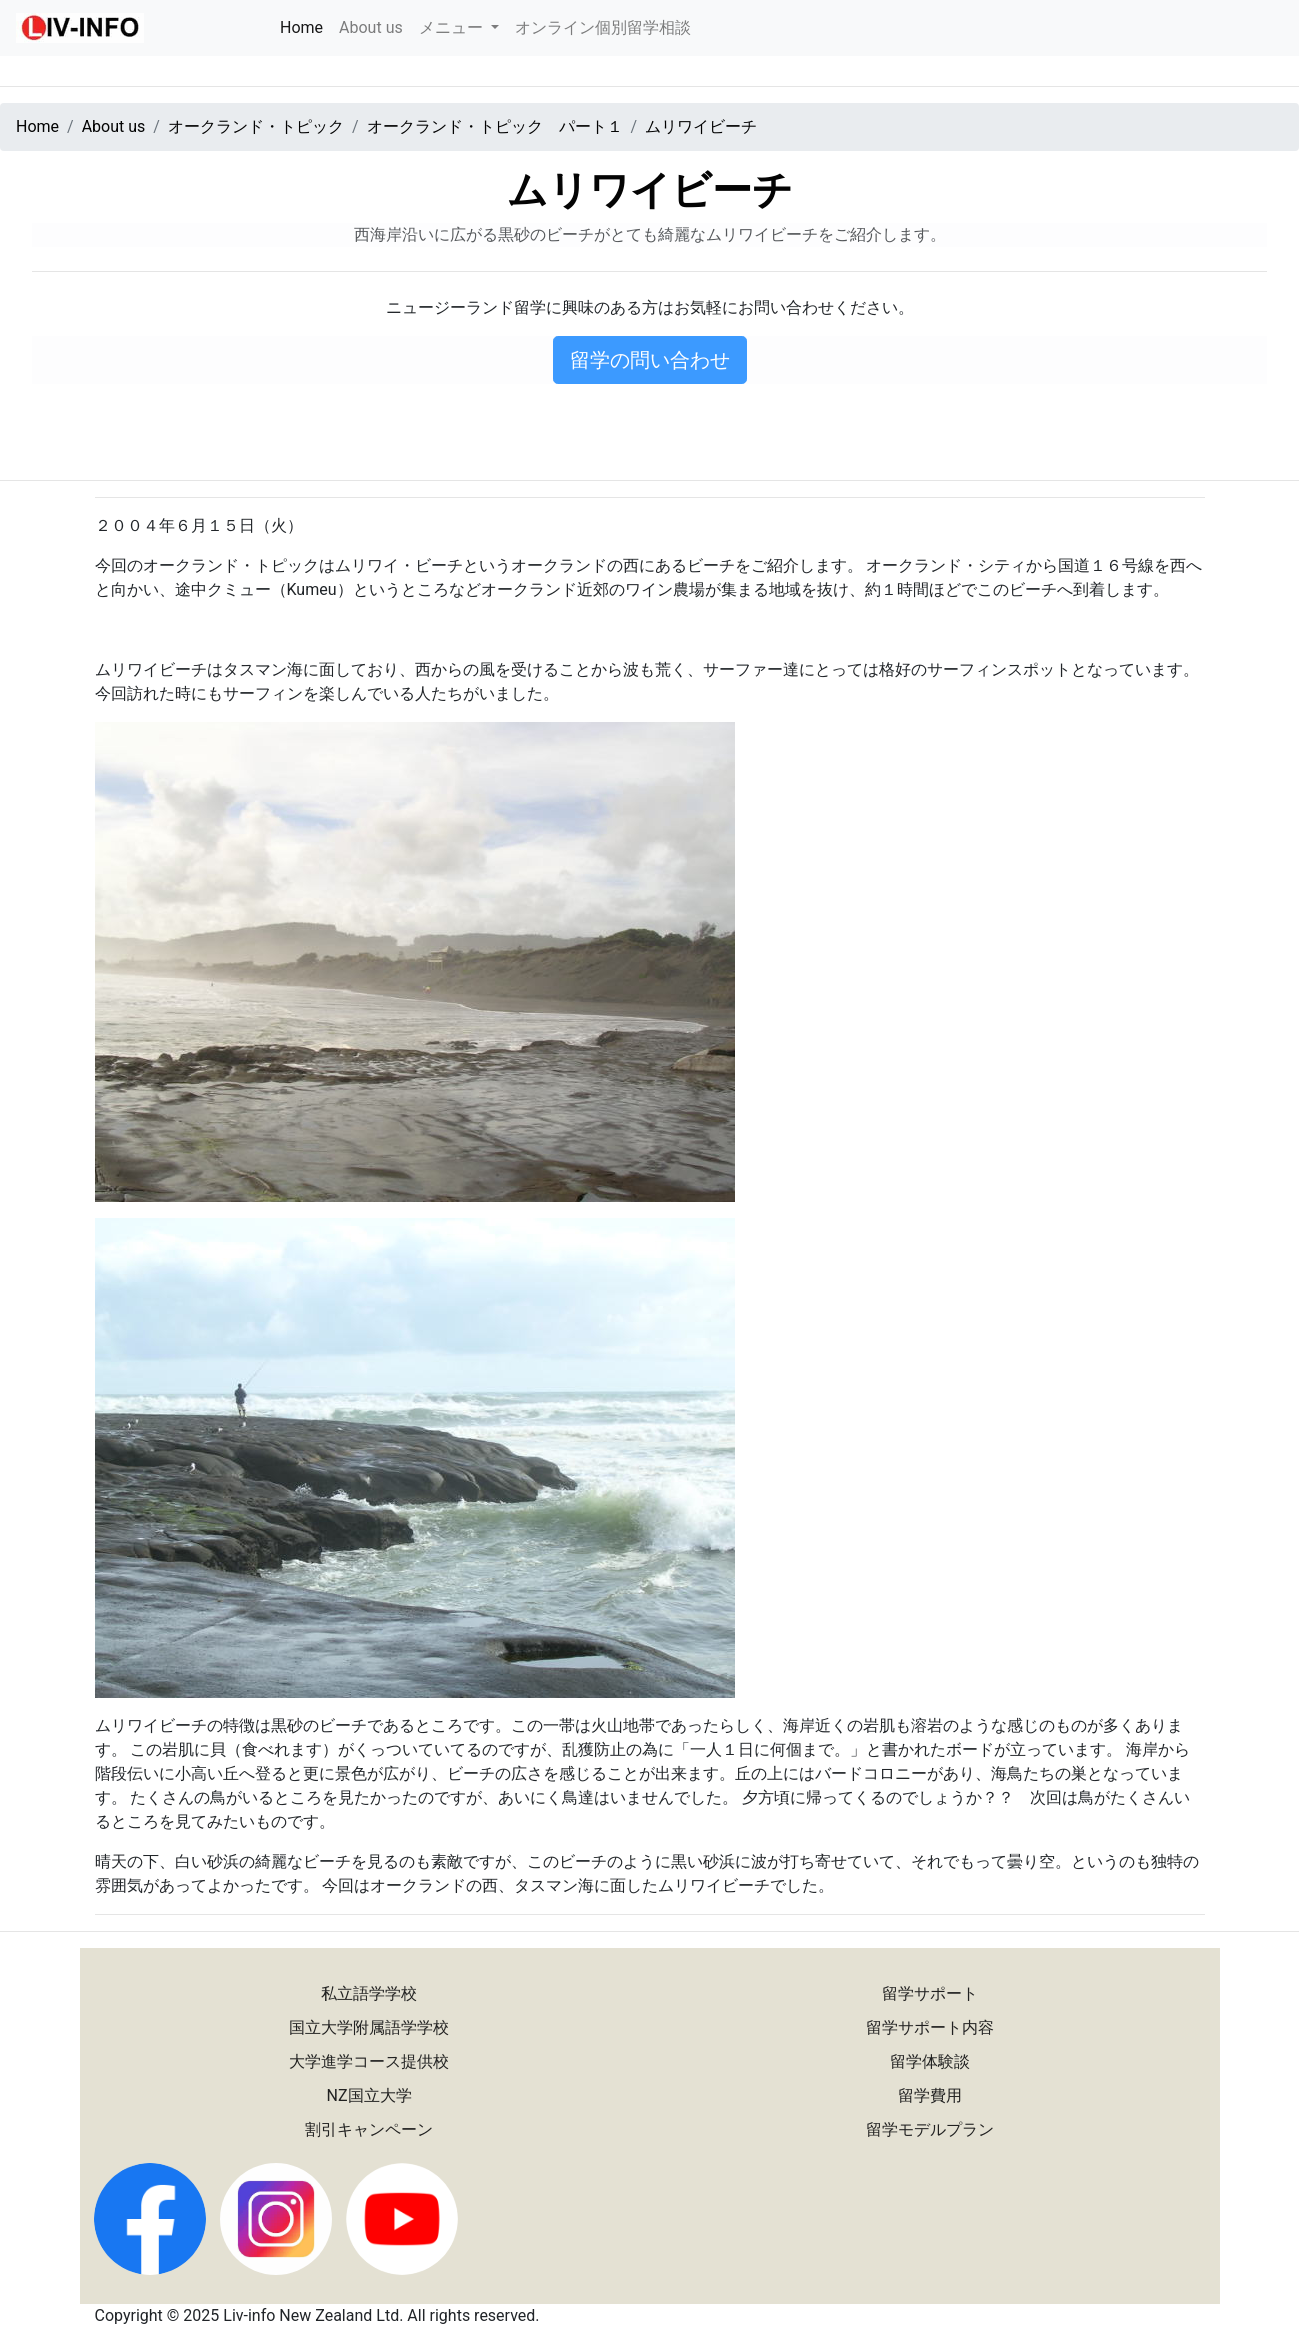 The width and height of the screenshot is (1299, 2344). I want to click on 割引キャンペーン, so click(369, 2129).